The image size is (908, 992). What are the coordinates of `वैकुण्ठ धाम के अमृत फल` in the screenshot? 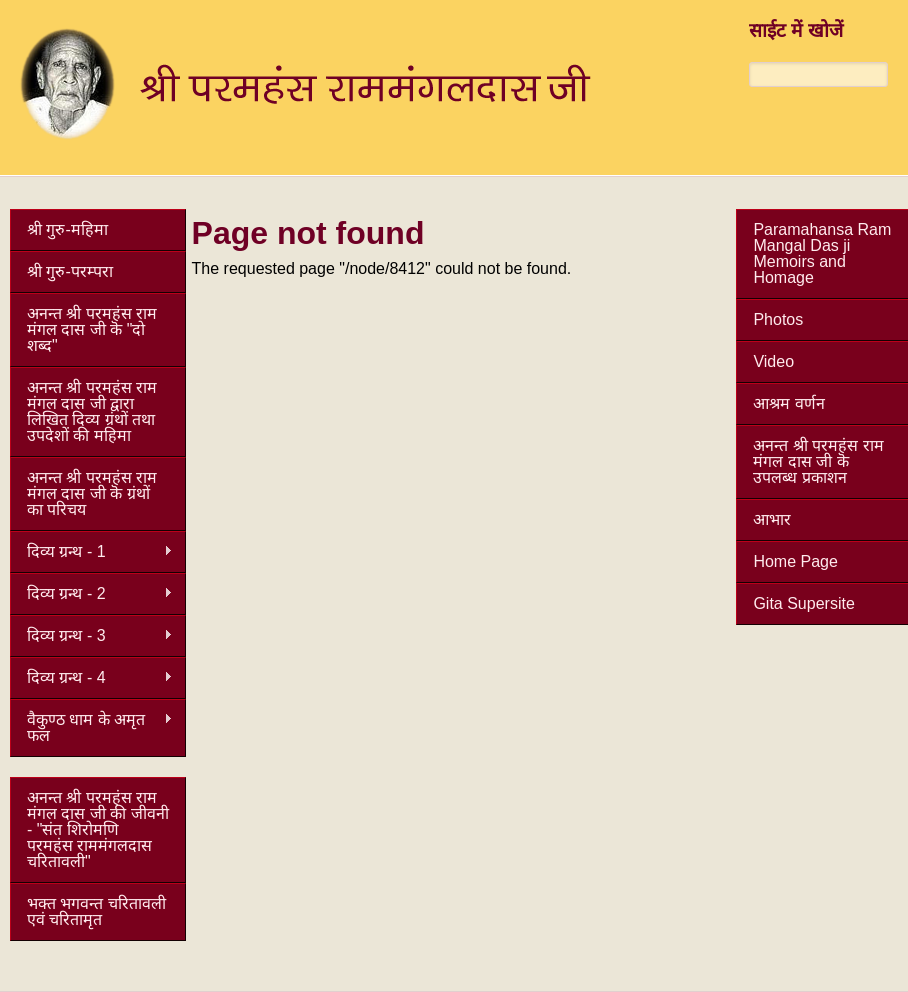 It's located at (91, 727).